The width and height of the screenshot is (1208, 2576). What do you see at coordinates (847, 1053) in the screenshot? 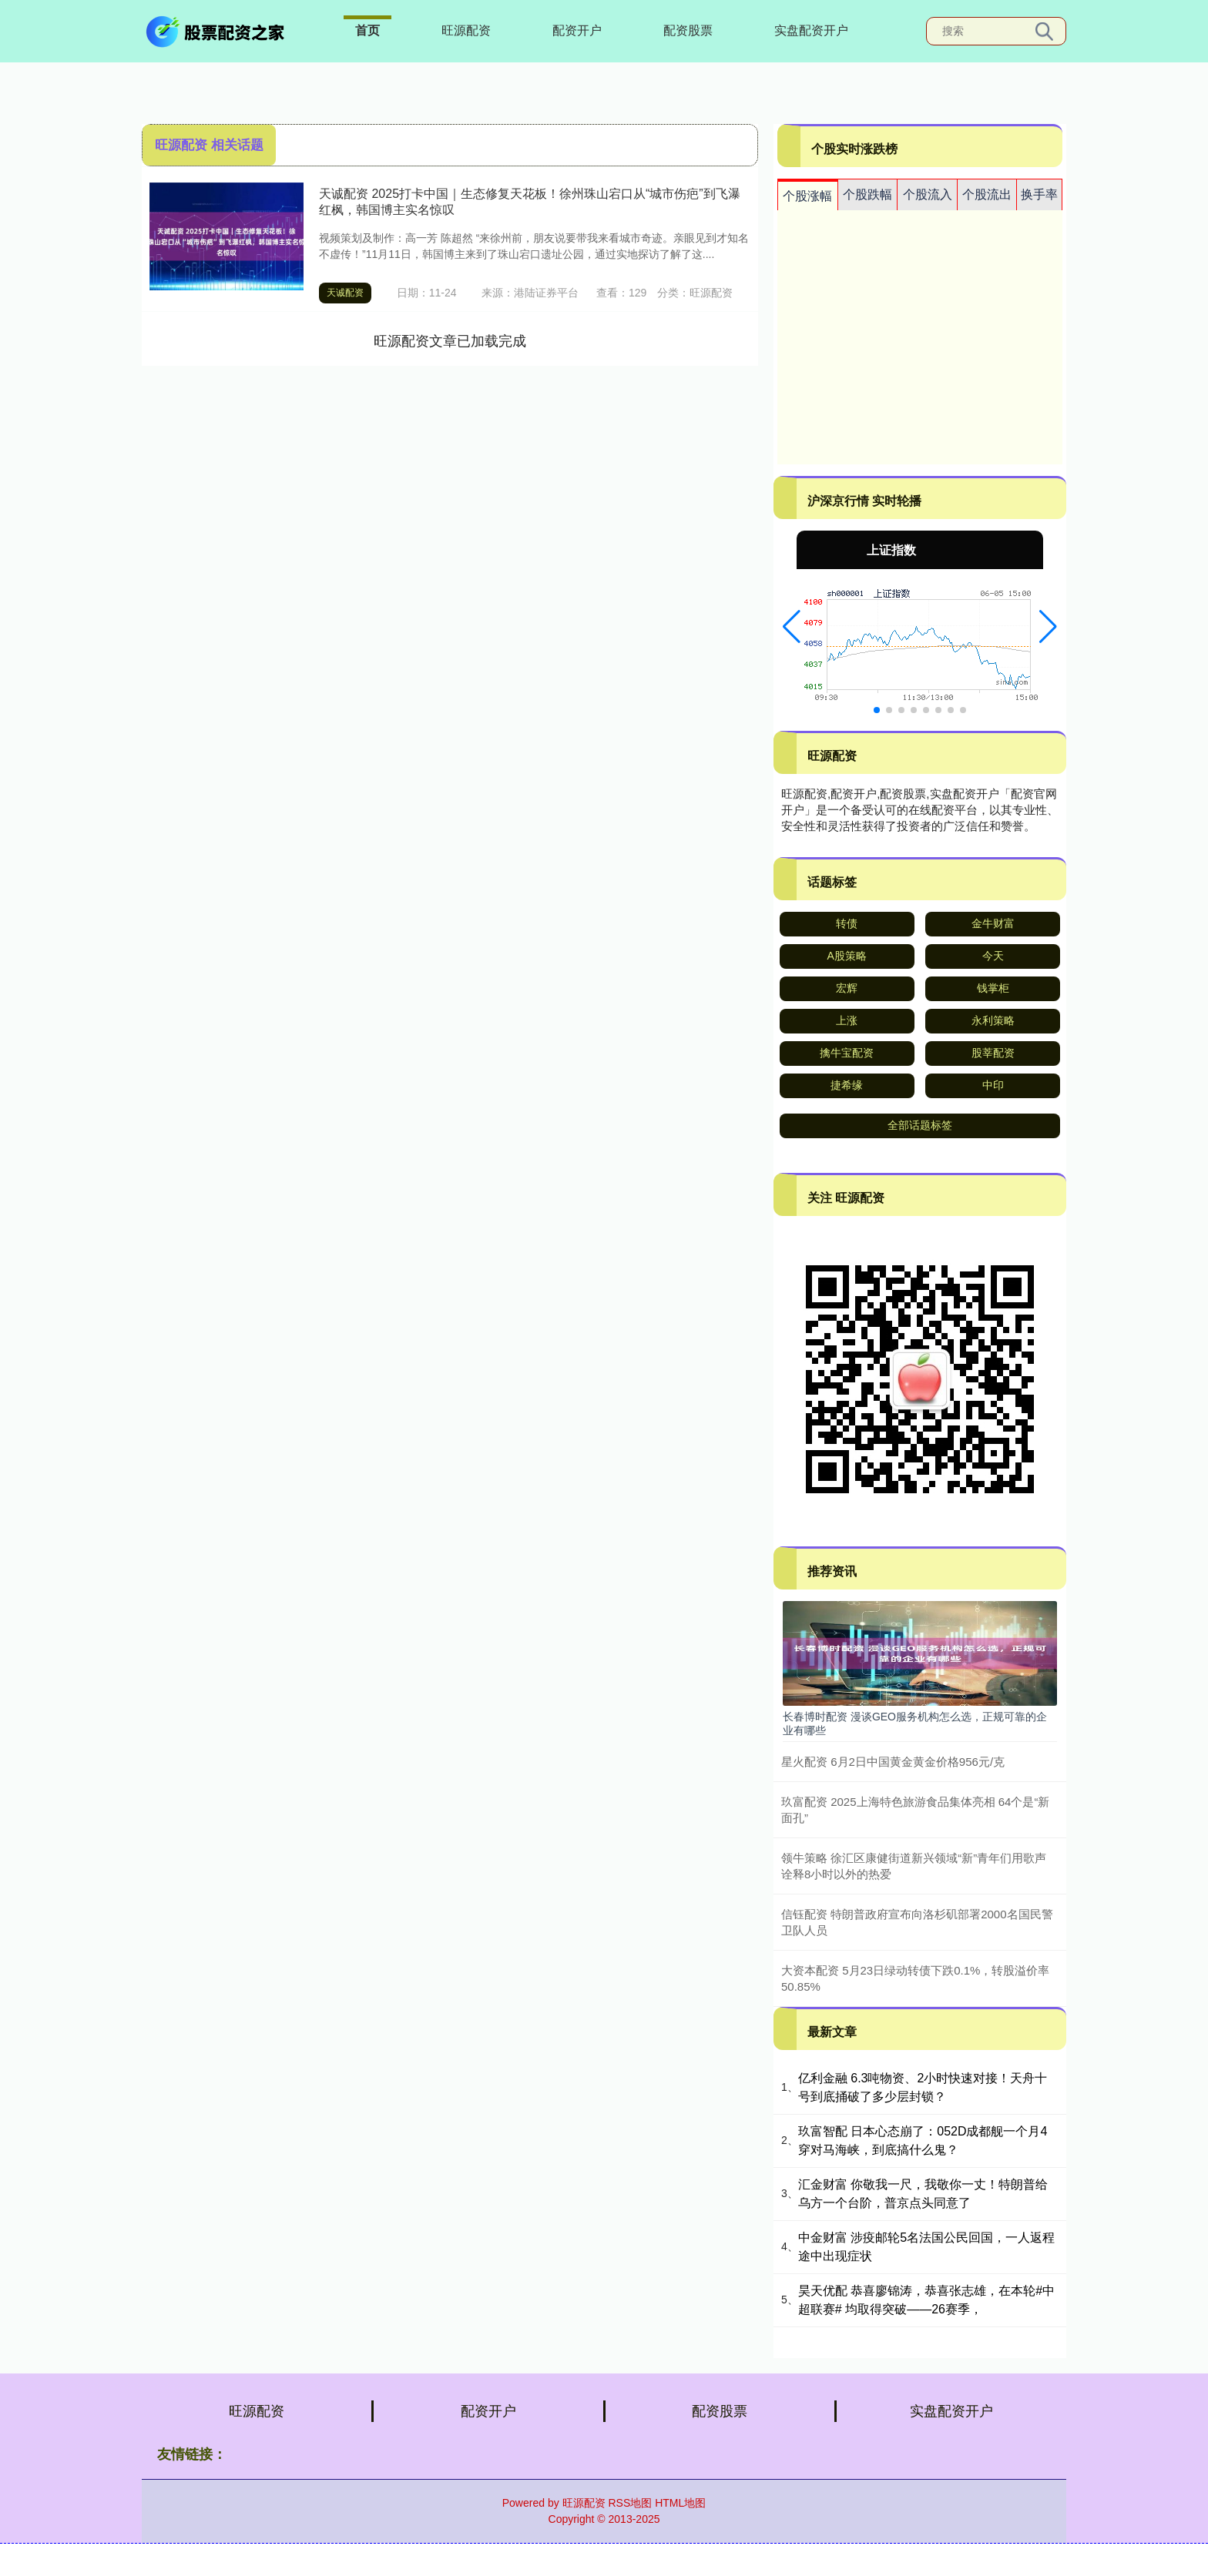
I see `擒牛宝配资` at bounding box center [847, 1053].